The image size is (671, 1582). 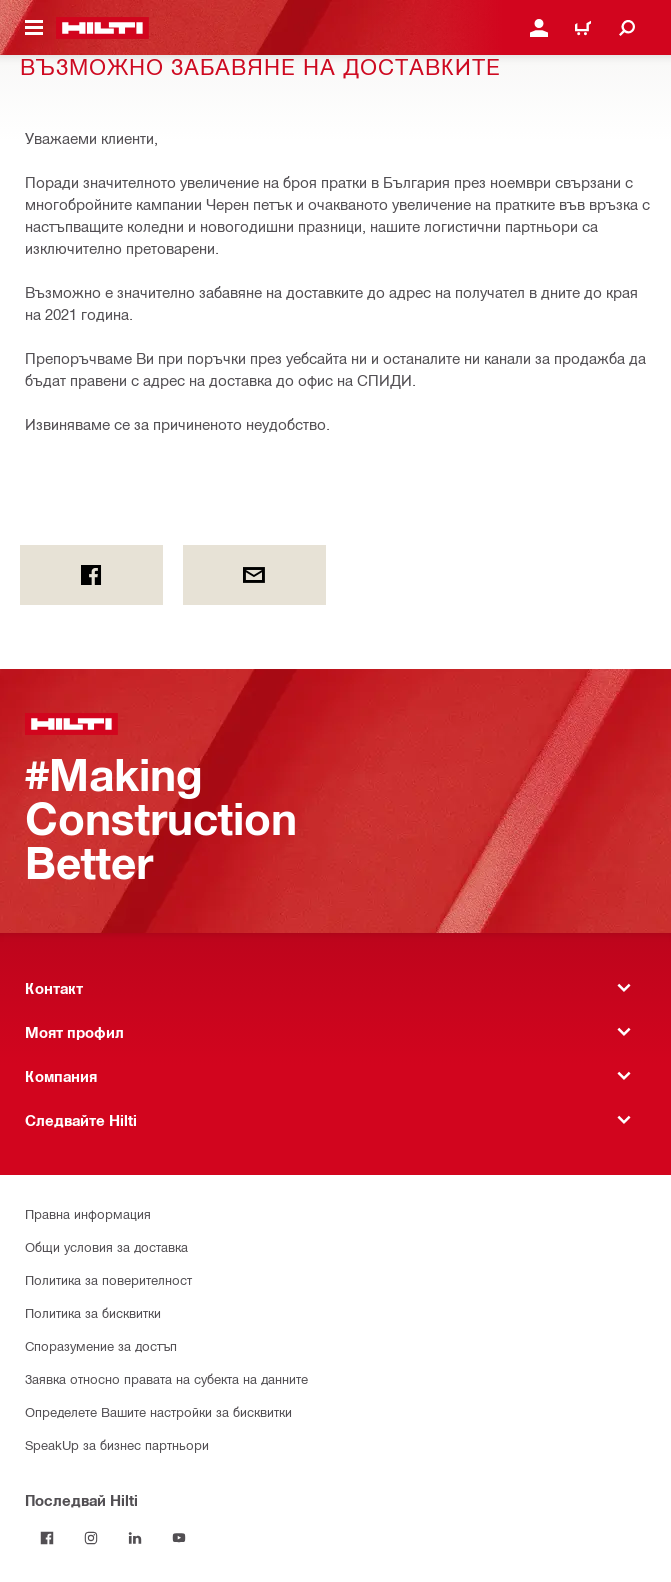 I want to click on [by E-mail], so click(x=254, y=575).